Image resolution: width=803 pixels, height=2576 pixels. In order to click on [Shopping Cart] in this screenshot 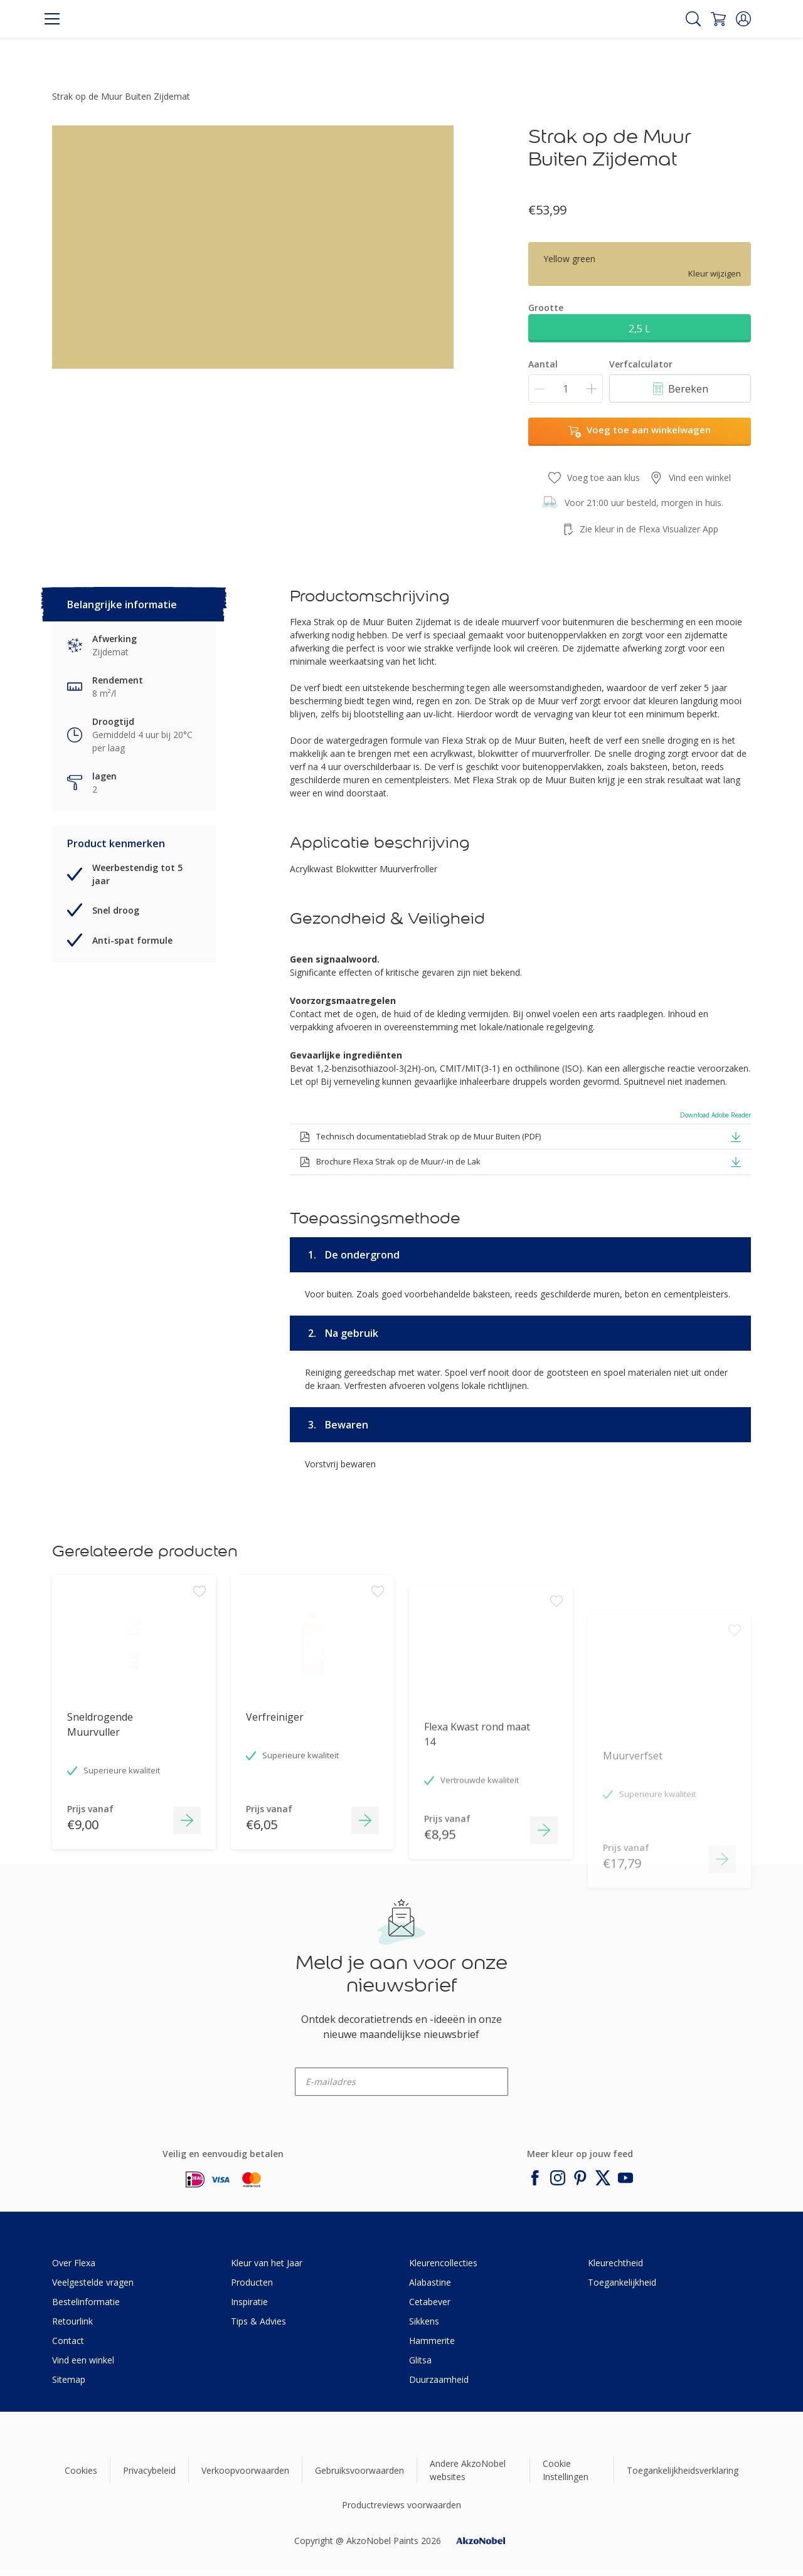, I will do `click(718, 18)`.